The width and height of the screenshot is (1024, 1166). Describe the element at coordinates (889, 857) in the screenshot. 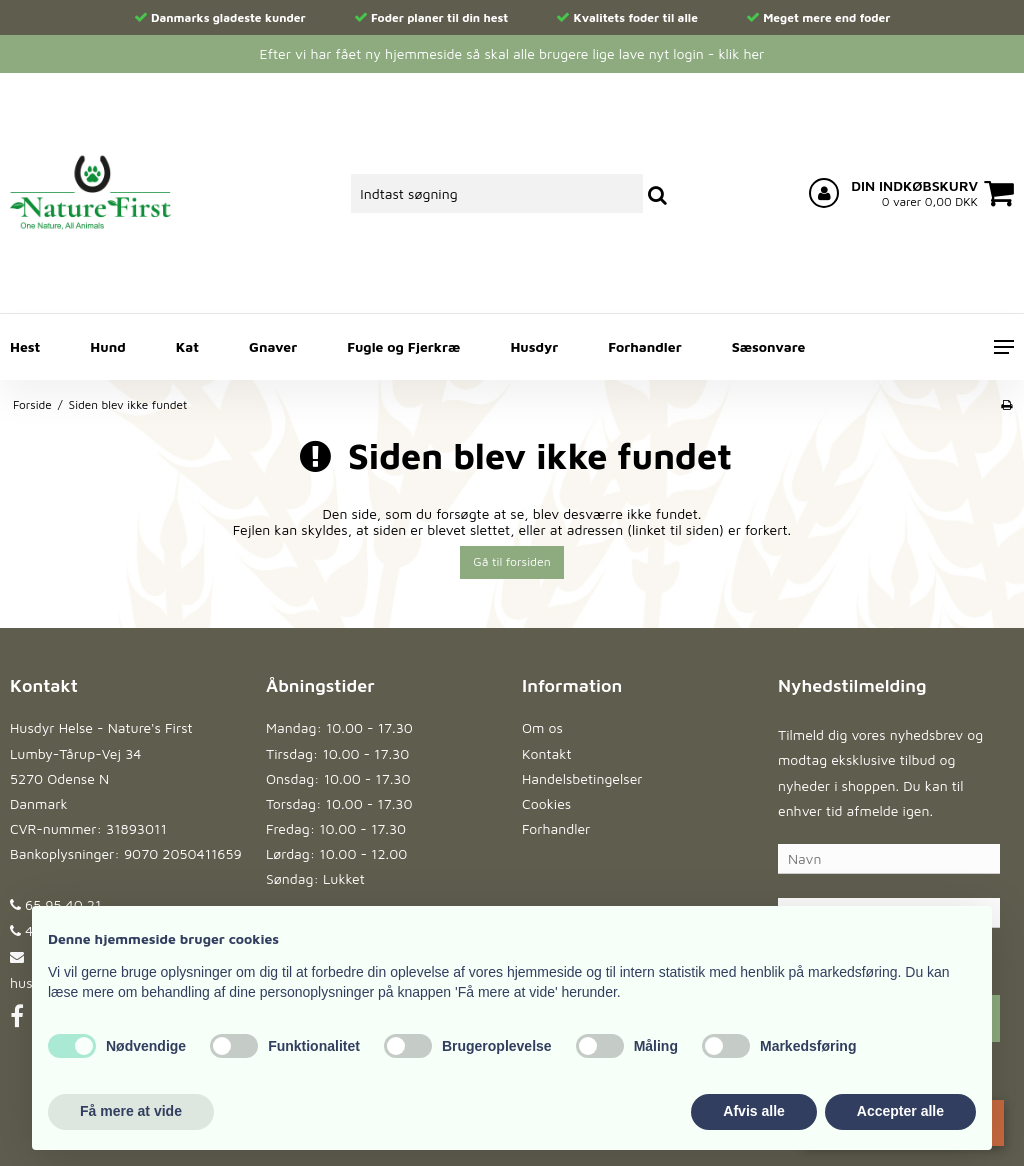

I see `[Navn]` at that location.